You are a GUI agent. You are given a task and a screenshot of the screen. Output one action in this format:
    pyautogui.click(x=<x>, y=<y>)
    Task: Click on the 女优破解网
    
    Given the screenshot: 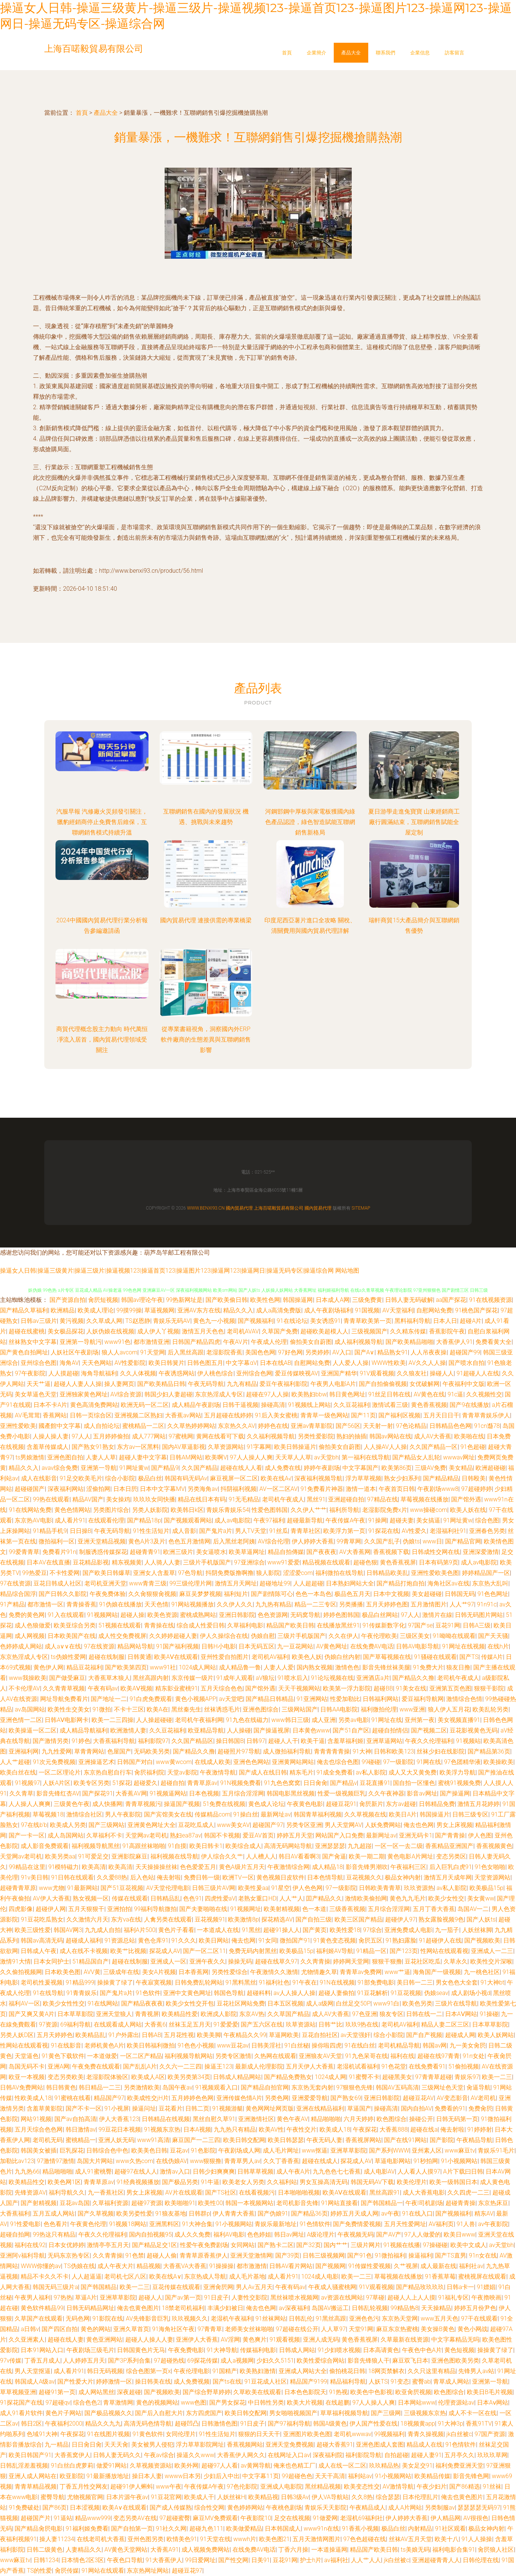 What is the action you would take?
    pyautogui.click(x=425, y=1383)
    